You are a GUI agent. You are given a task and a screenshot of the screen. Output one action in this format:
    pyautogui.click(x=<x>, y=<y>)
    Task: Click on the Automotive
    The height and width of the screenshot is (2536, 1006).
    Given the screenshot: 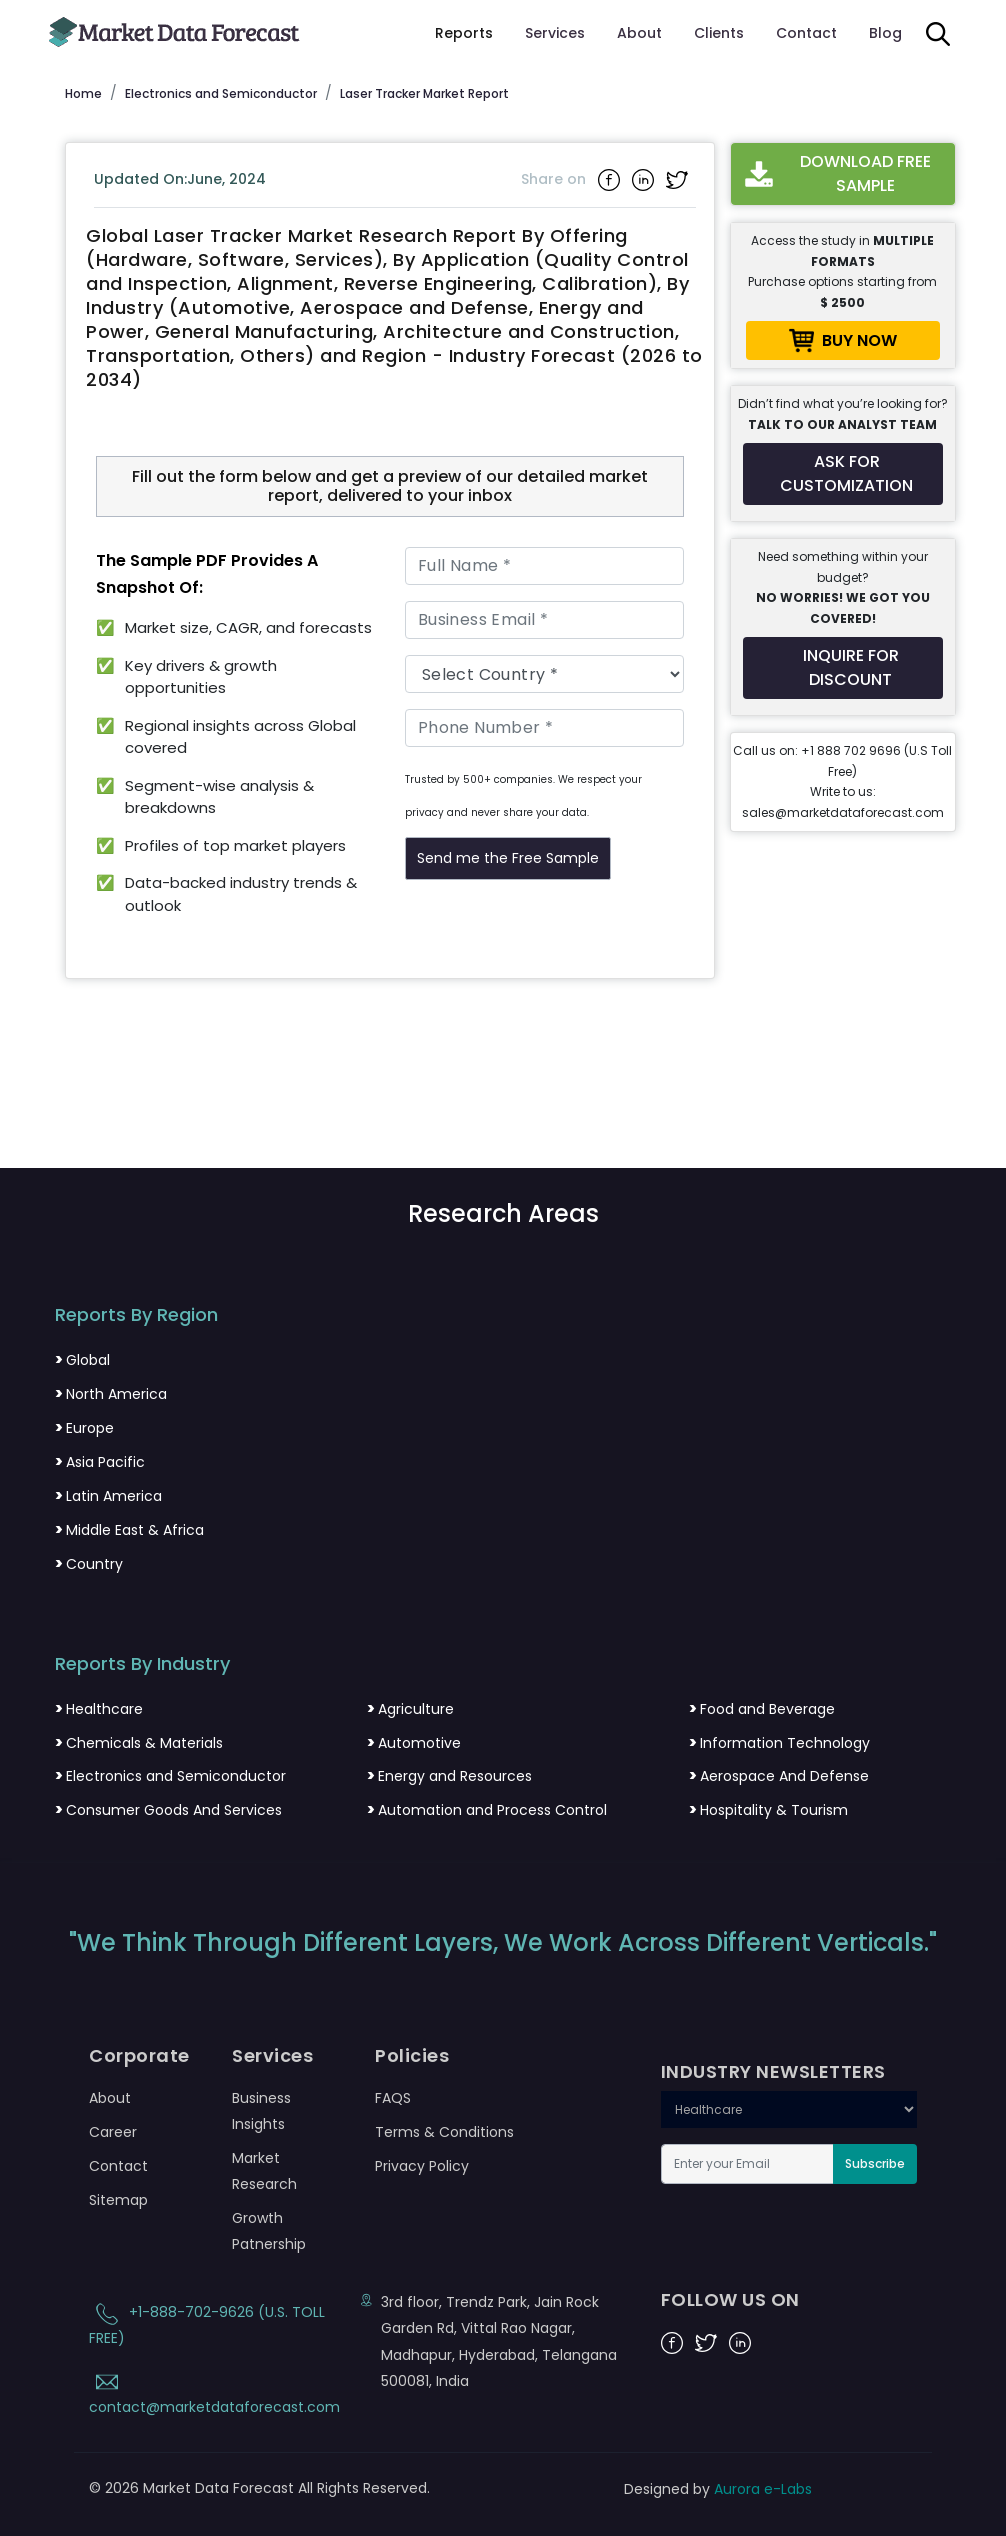 What is the action you would take?
    pyautogui.click(x=414, y=1743)
    